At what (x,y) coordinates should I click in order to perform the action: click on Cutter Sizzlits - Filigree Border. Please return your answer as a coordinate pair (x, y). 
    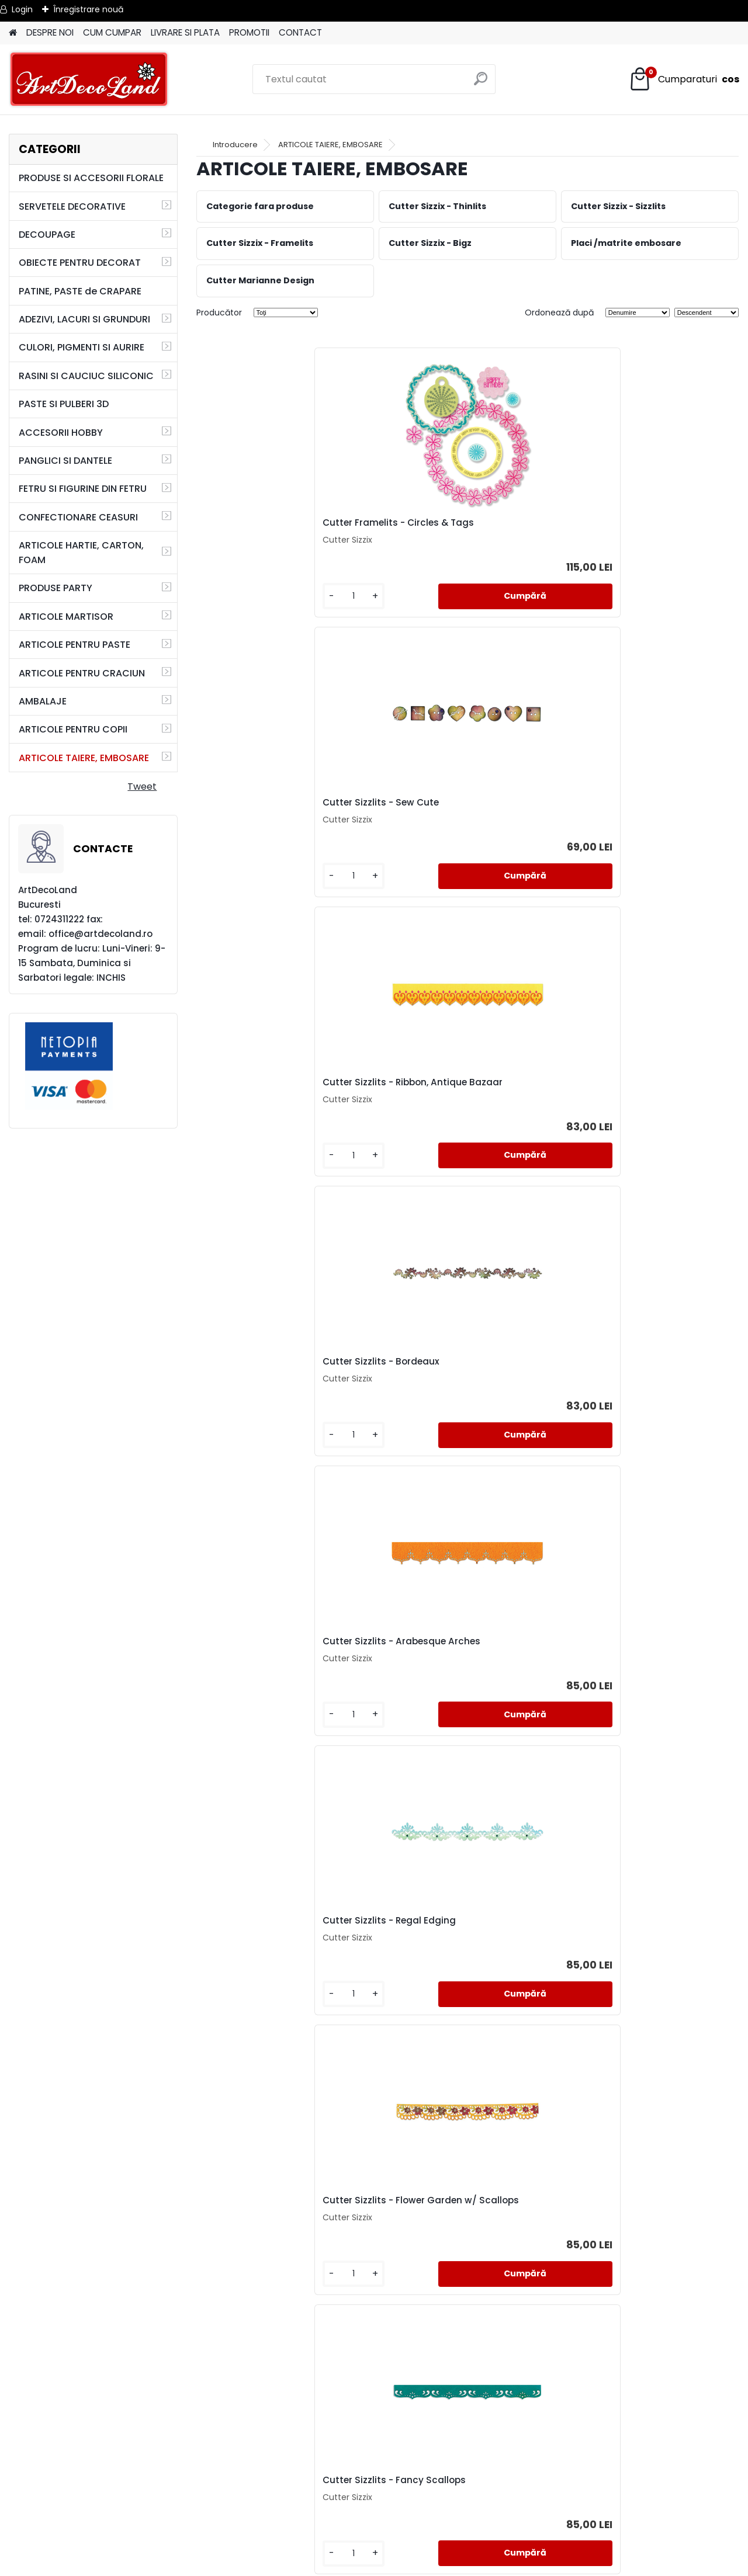
    Looking at the image, I should click on (459, 1393).